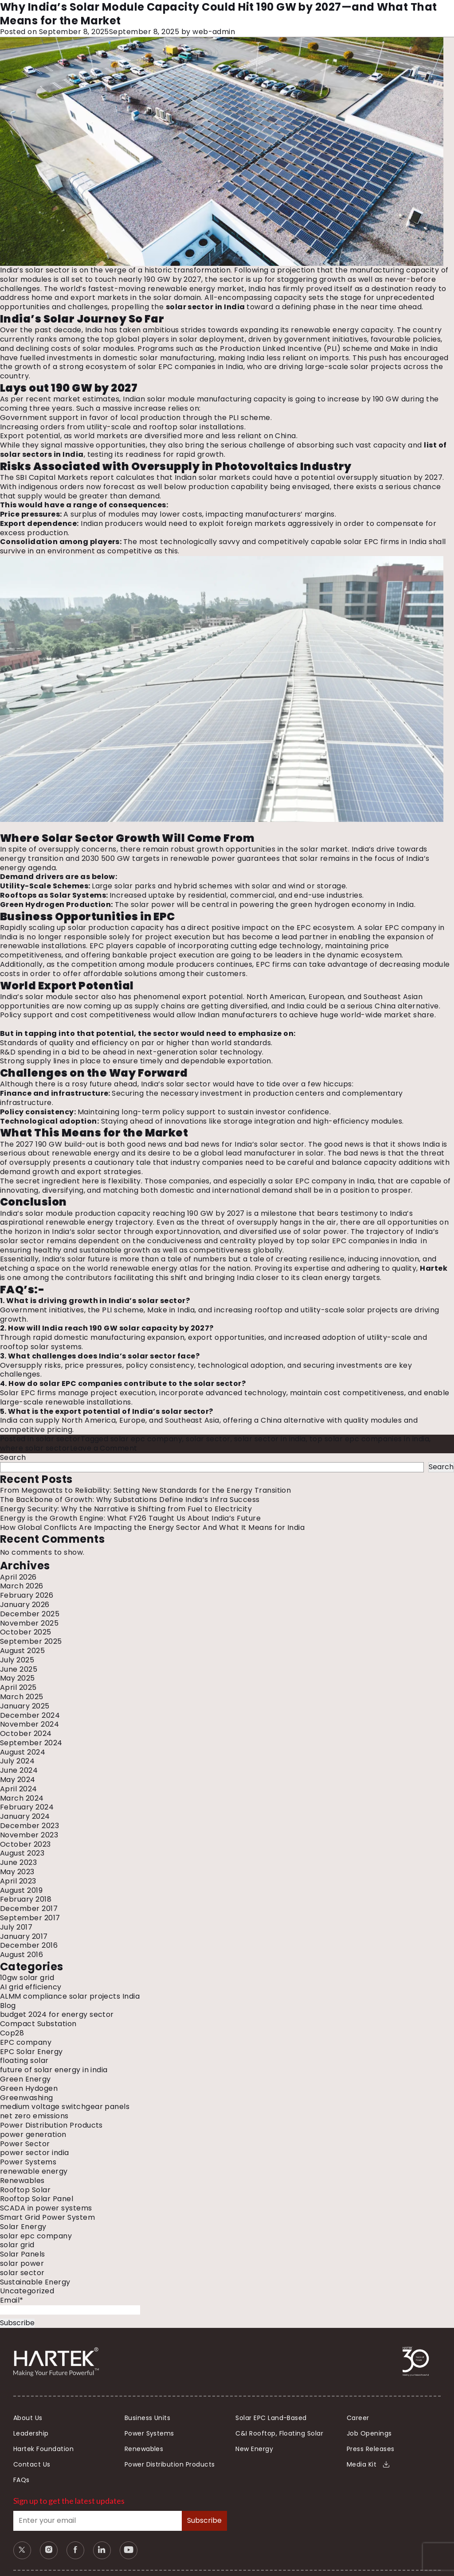 The height and width of the screenshot is (2576, 454). Describe the element at coordinates (270, 1439) in the screenshot. I see `solar sector in india` at that location.